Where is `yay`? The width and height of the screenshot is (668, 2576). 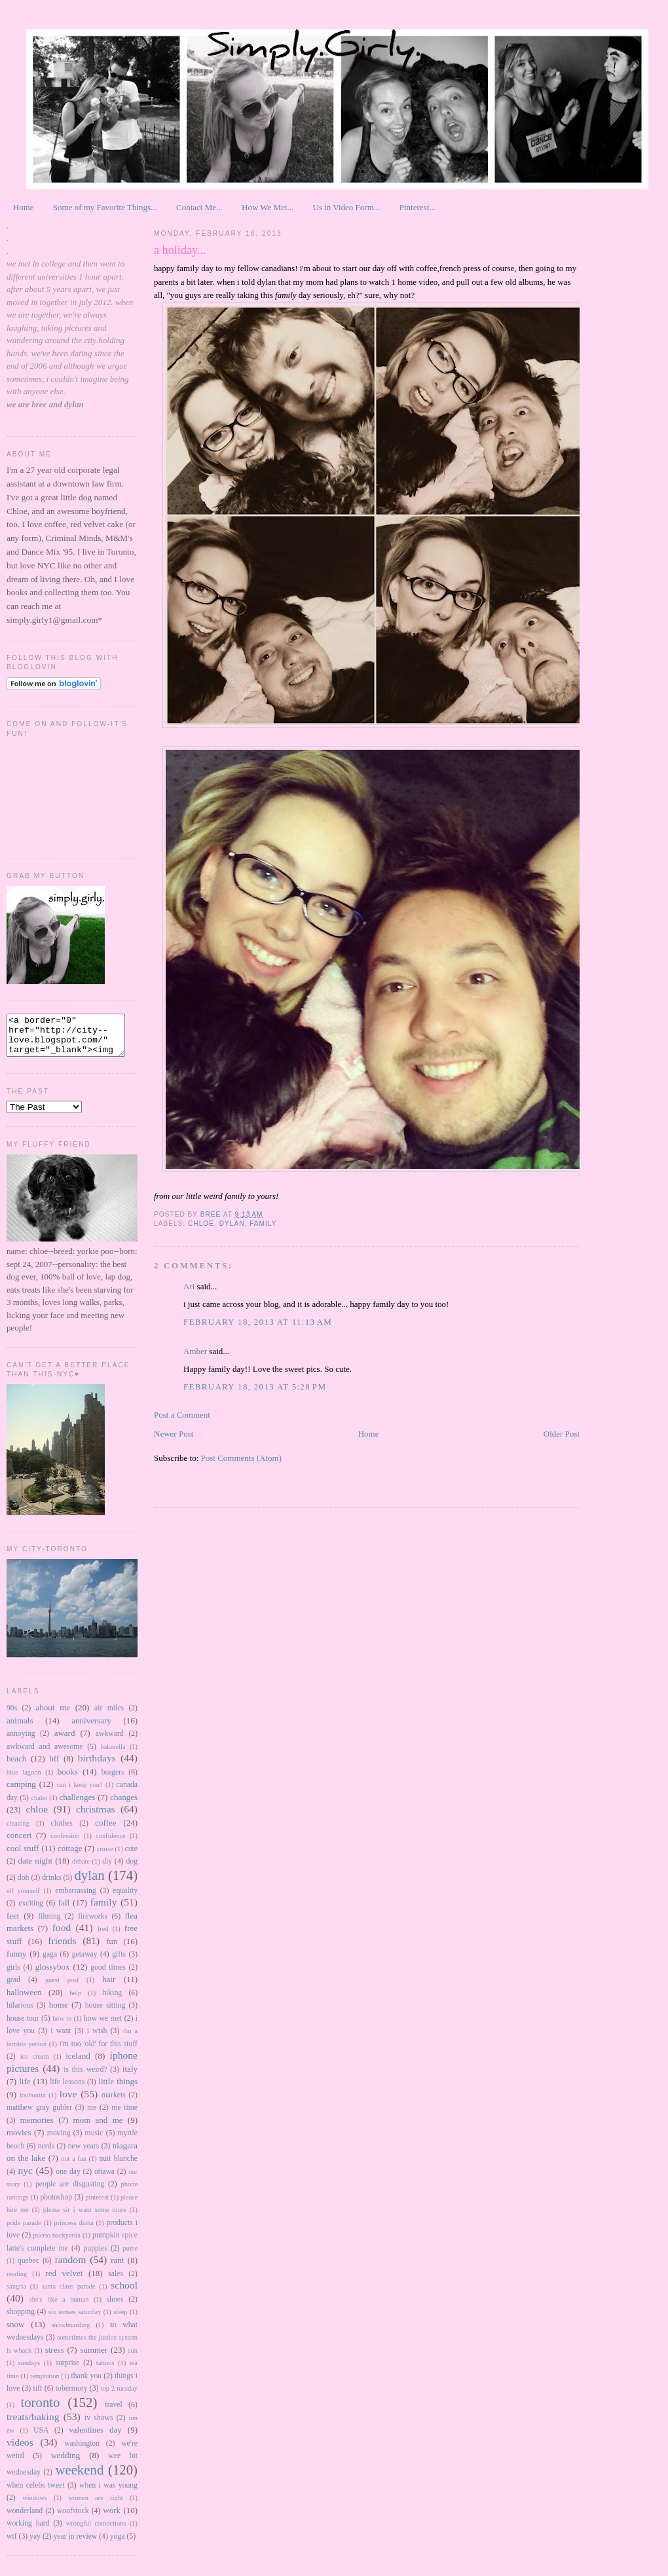 yay is located at coordinates (35, 2544).